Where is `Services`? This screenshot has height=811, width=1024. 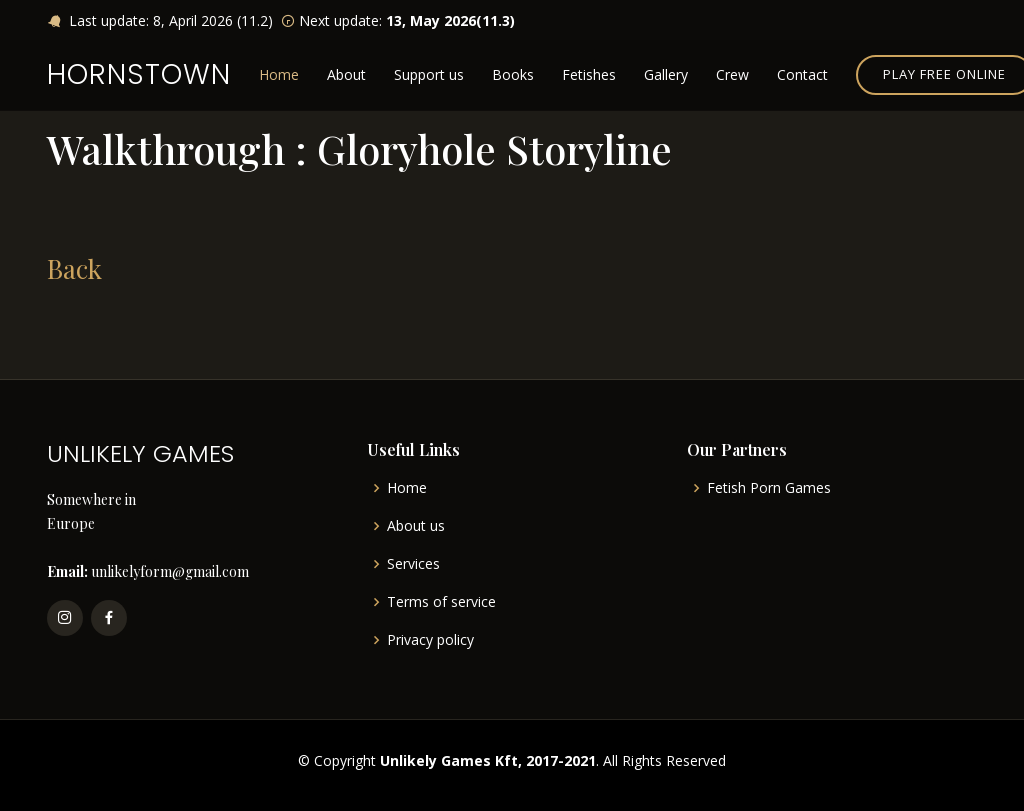
Services is located at coordinates (413, 564).